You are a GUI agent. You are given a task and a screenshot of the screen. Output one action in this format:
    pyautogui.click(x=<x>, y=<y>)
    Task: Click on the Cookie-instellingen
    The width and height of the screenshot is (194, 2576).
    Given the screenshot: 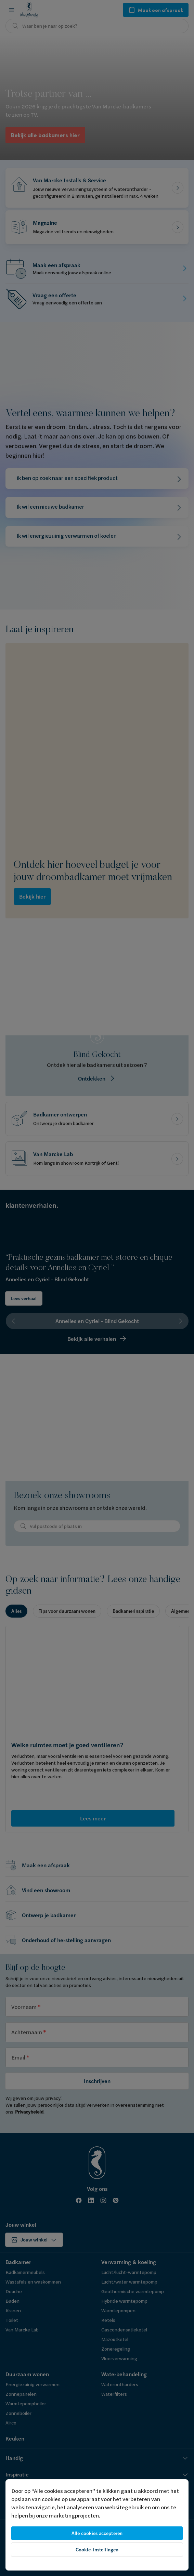 What is the action you would take?
    pyautogui.click(x=97, y=2549)
    